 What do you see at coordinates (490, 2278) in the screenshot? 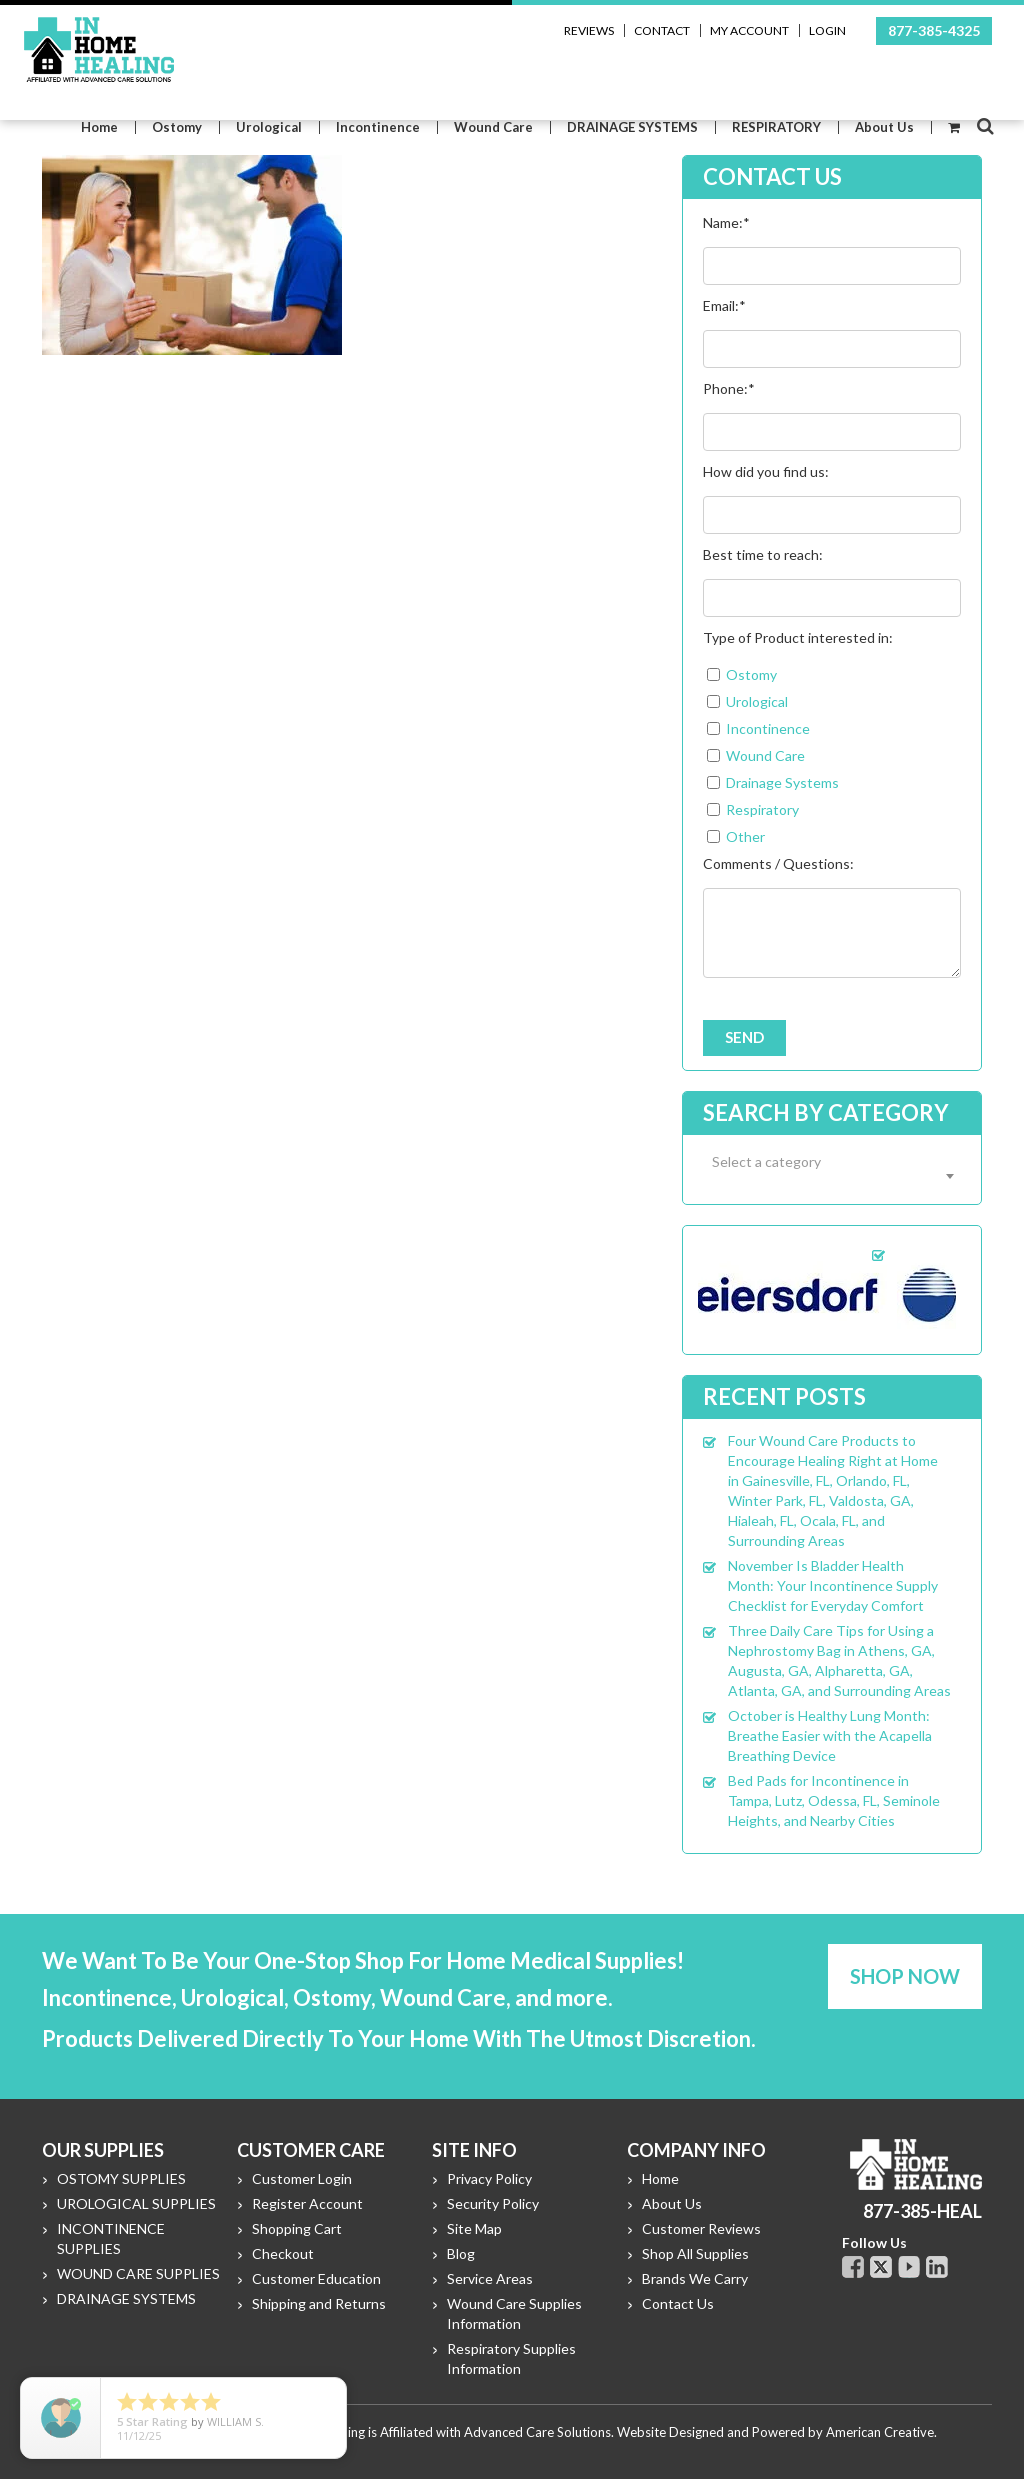
I see `Service Areas` at bounding box center [490, 2278].